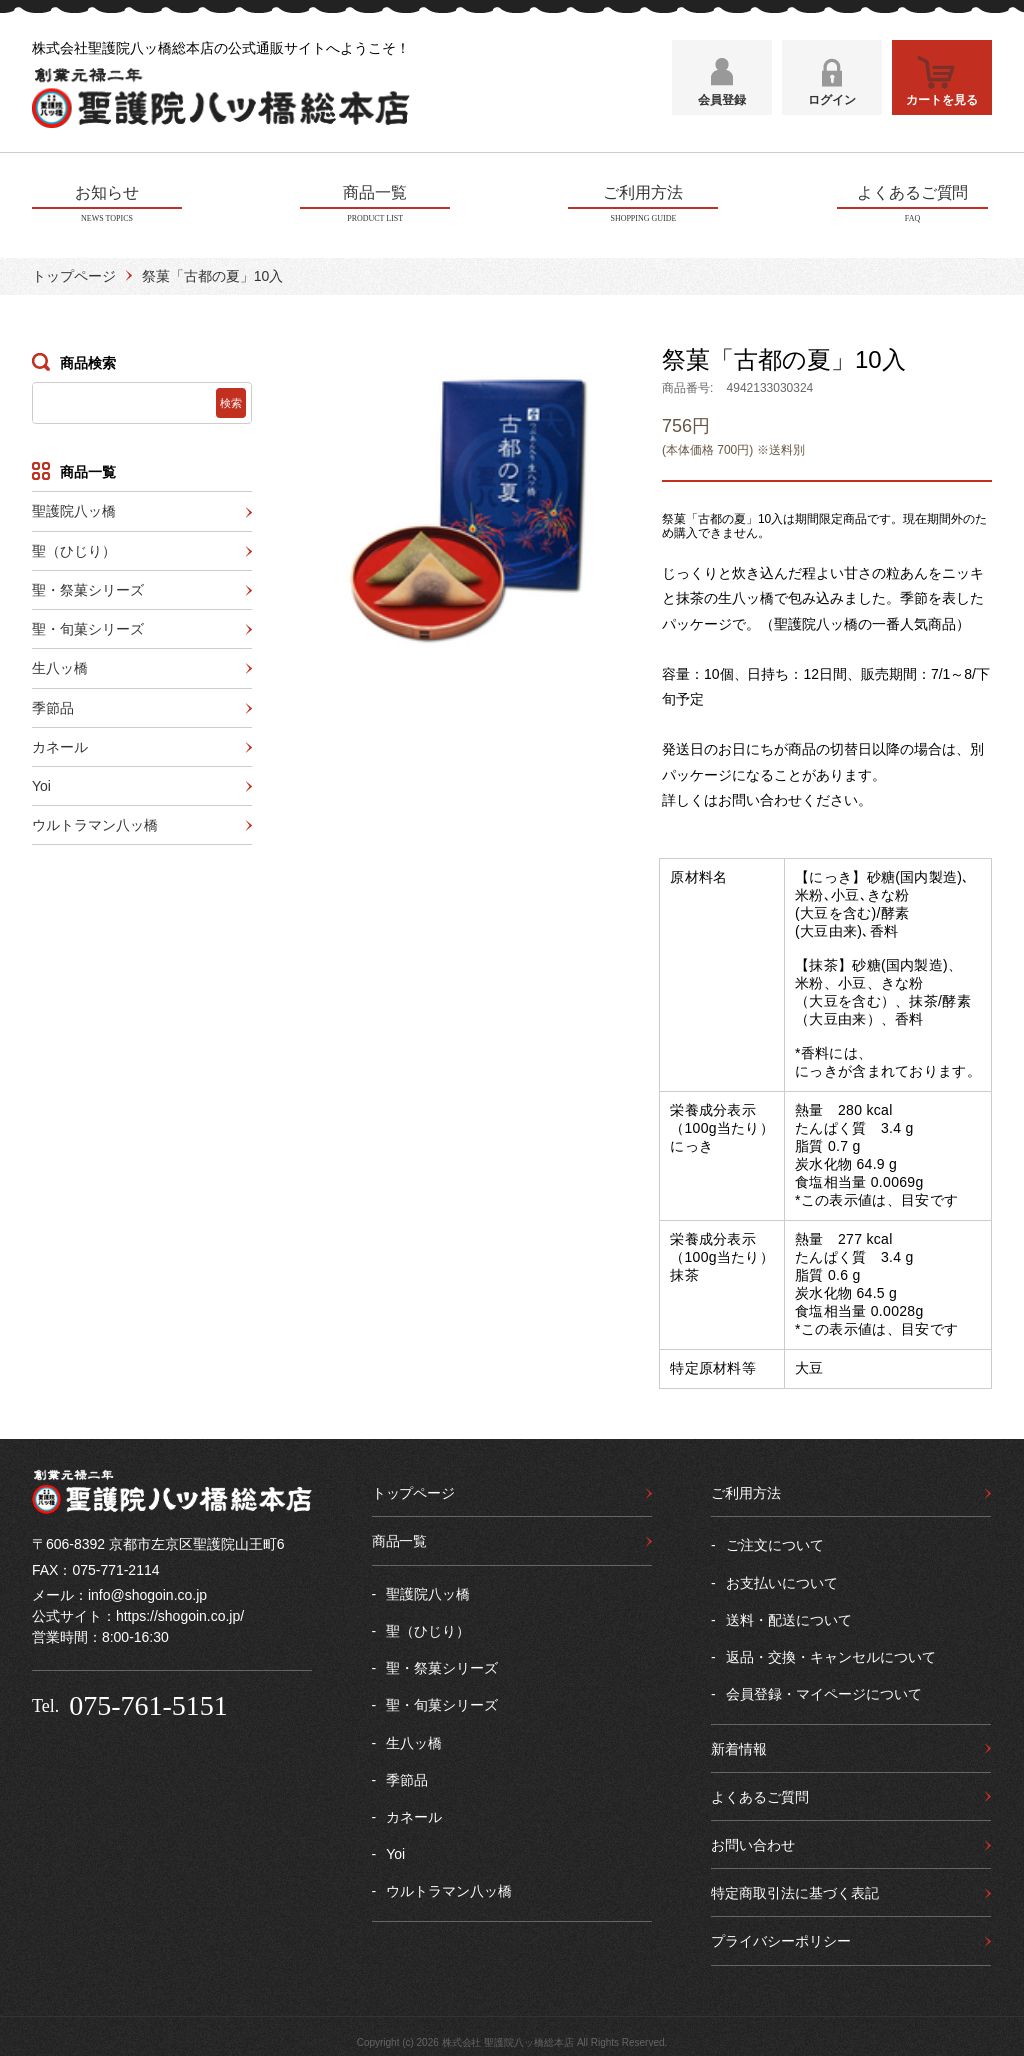 The image size is (1024, 2056). What do you see at coordinates (760, 1794) in the screenshot?
I see `よくあるご質問` at bounding box center [760, 1794].